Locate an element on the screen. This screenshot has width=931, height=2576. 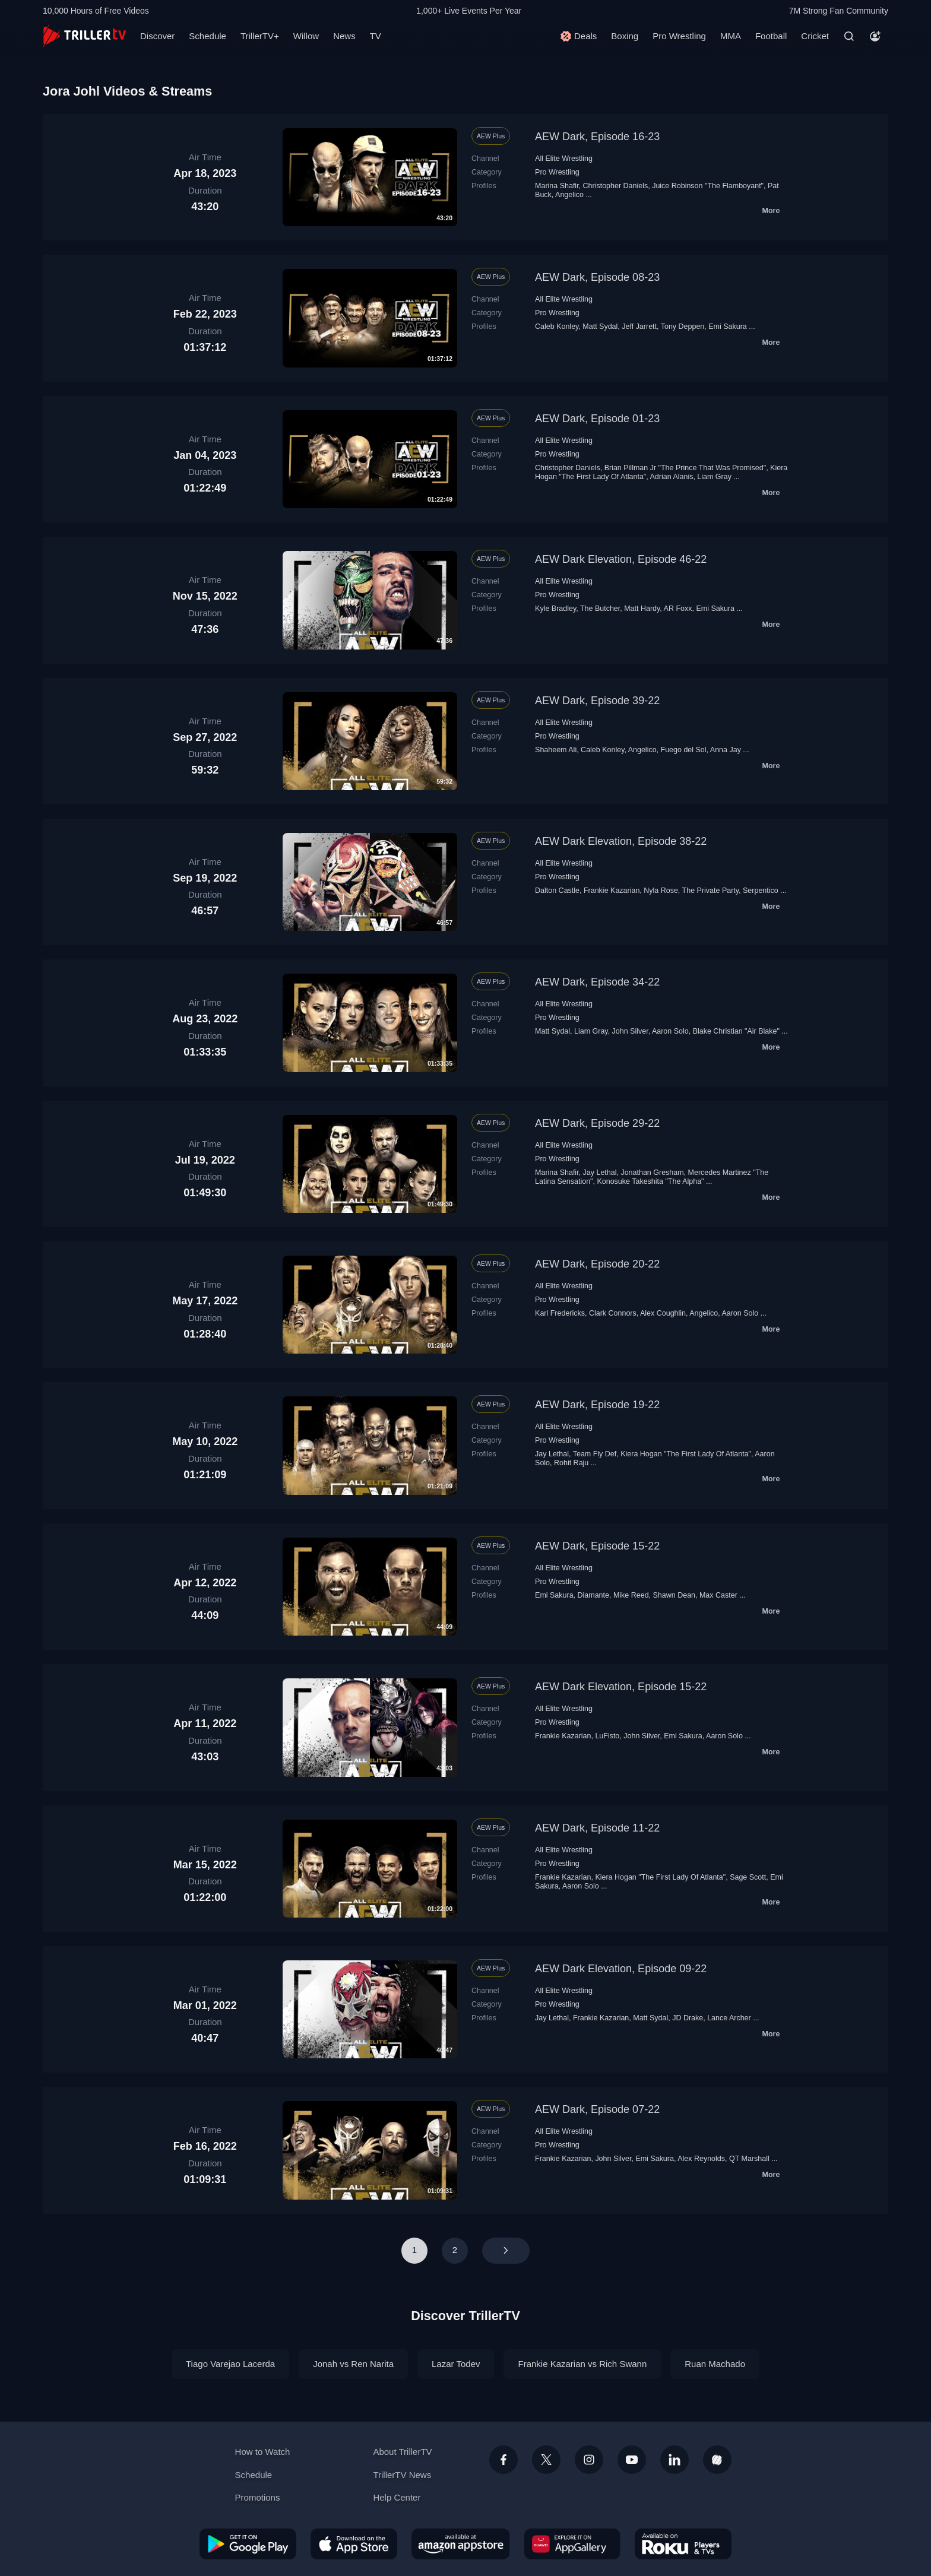
Kiera Hogan "The First Lady Of Atlanta" is located at coordinates (685, 1454).